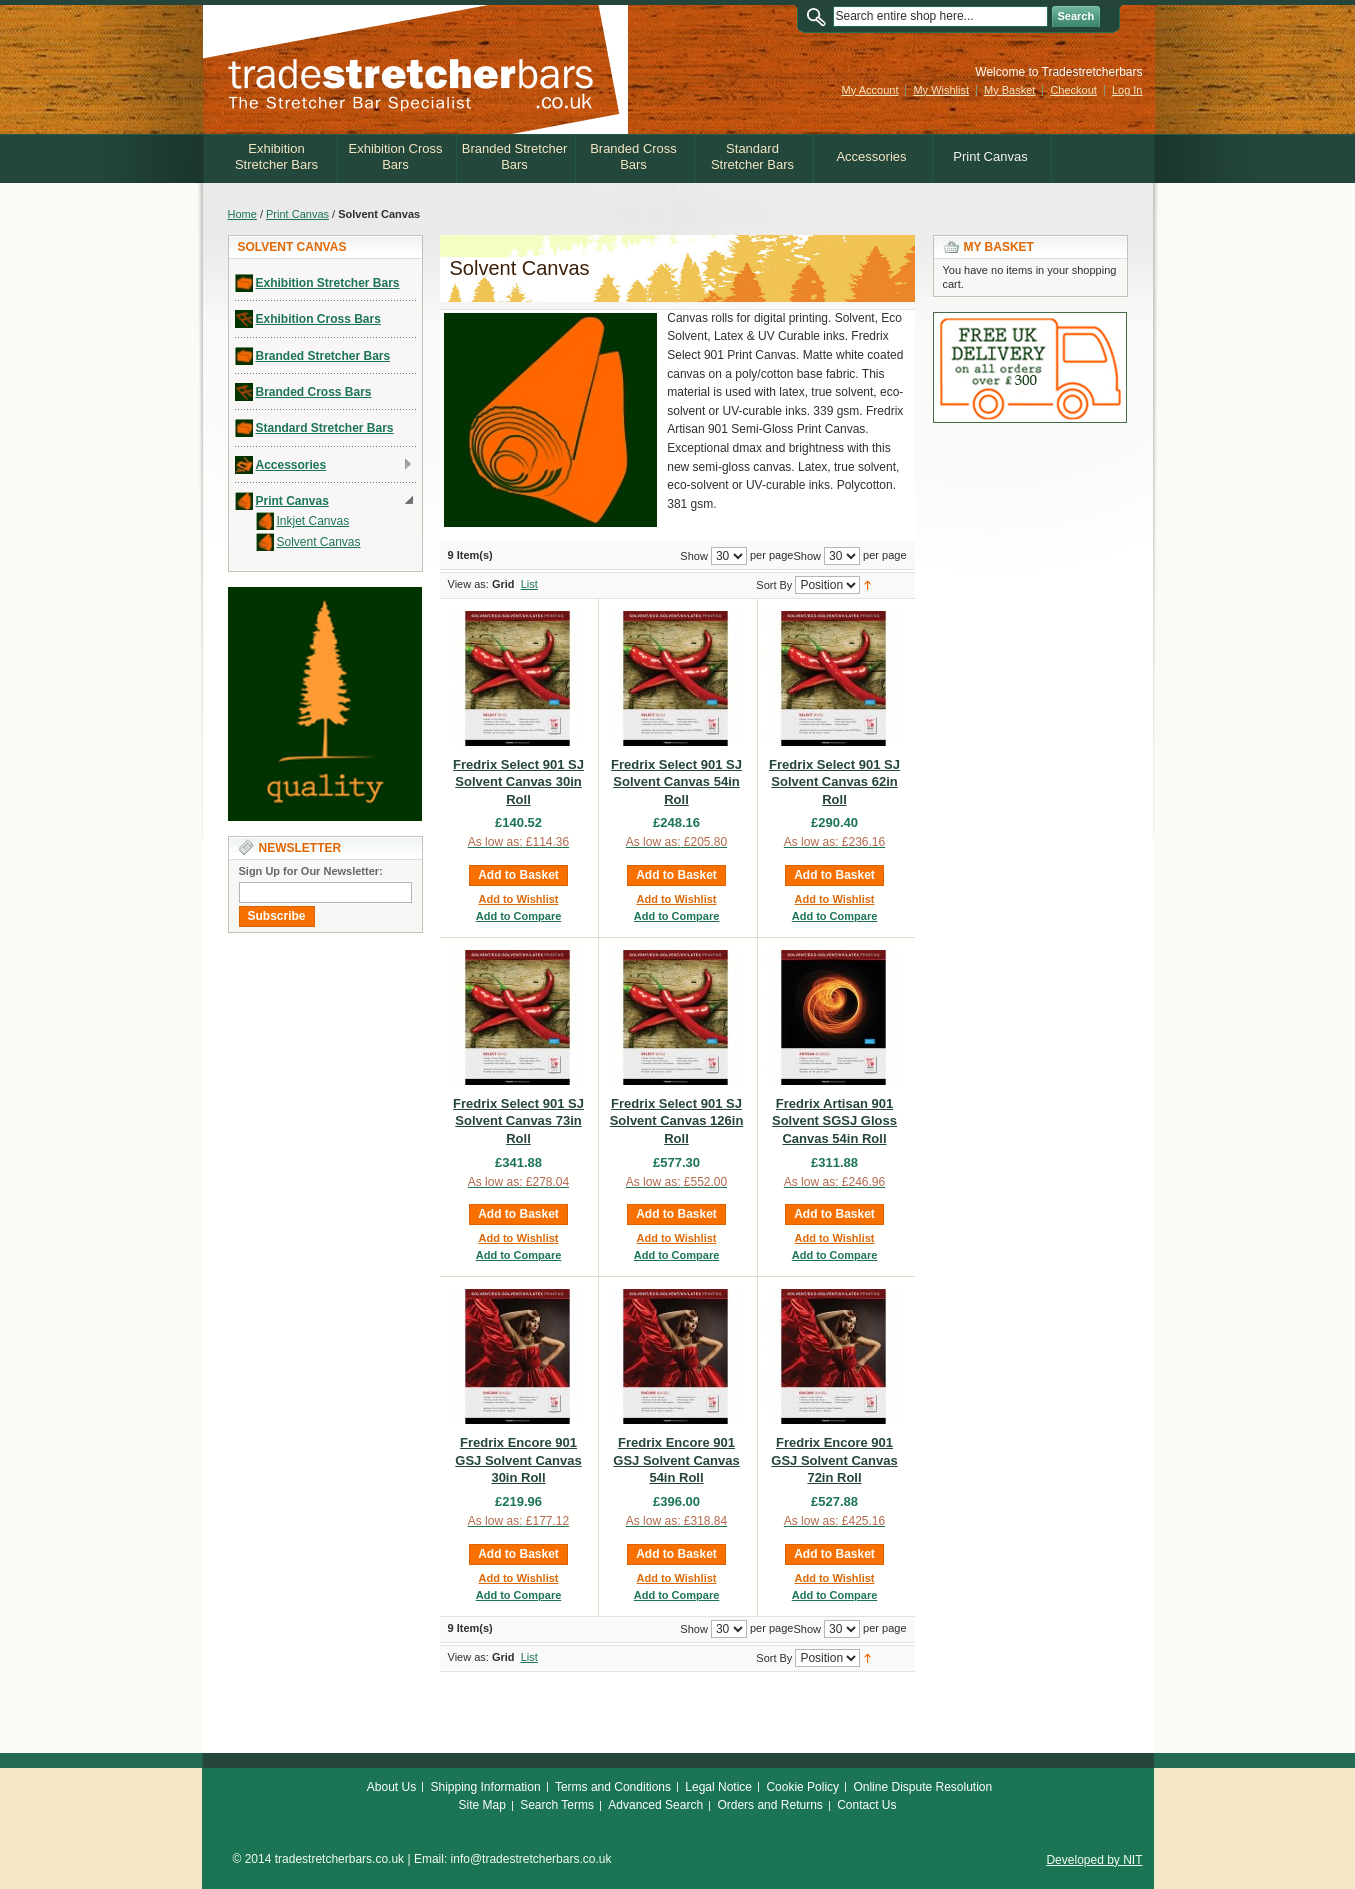 This screenshot has height=1889, width=1355. Describe the element at coordinates (718, 1787) in the screenshot. I see `Legal Notice` at that location.